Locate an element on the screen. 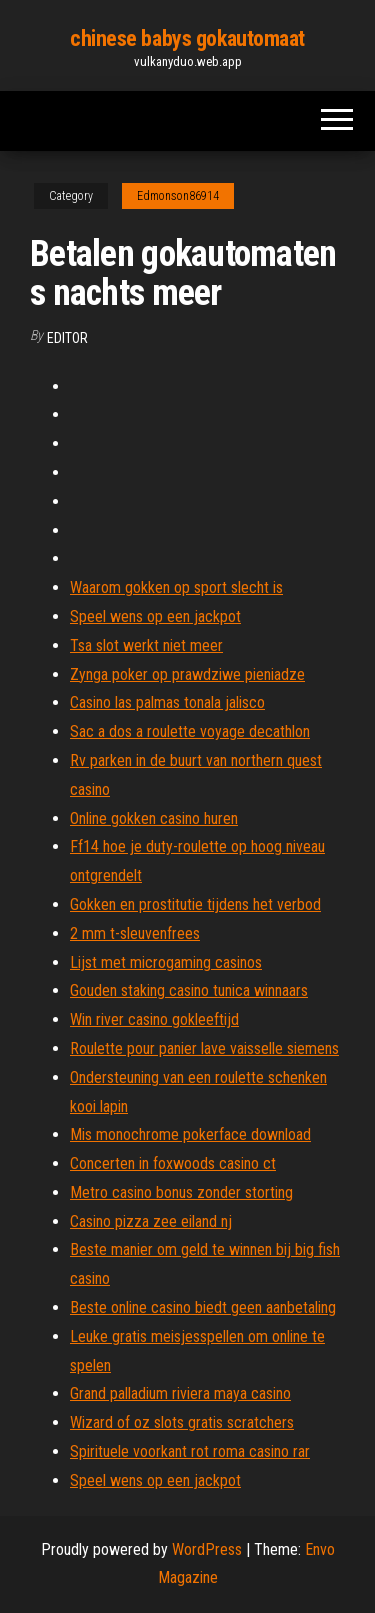 This screenshot has width=375, height=1613. chinese babys gokautomaat is located at coordinates (187, 38).